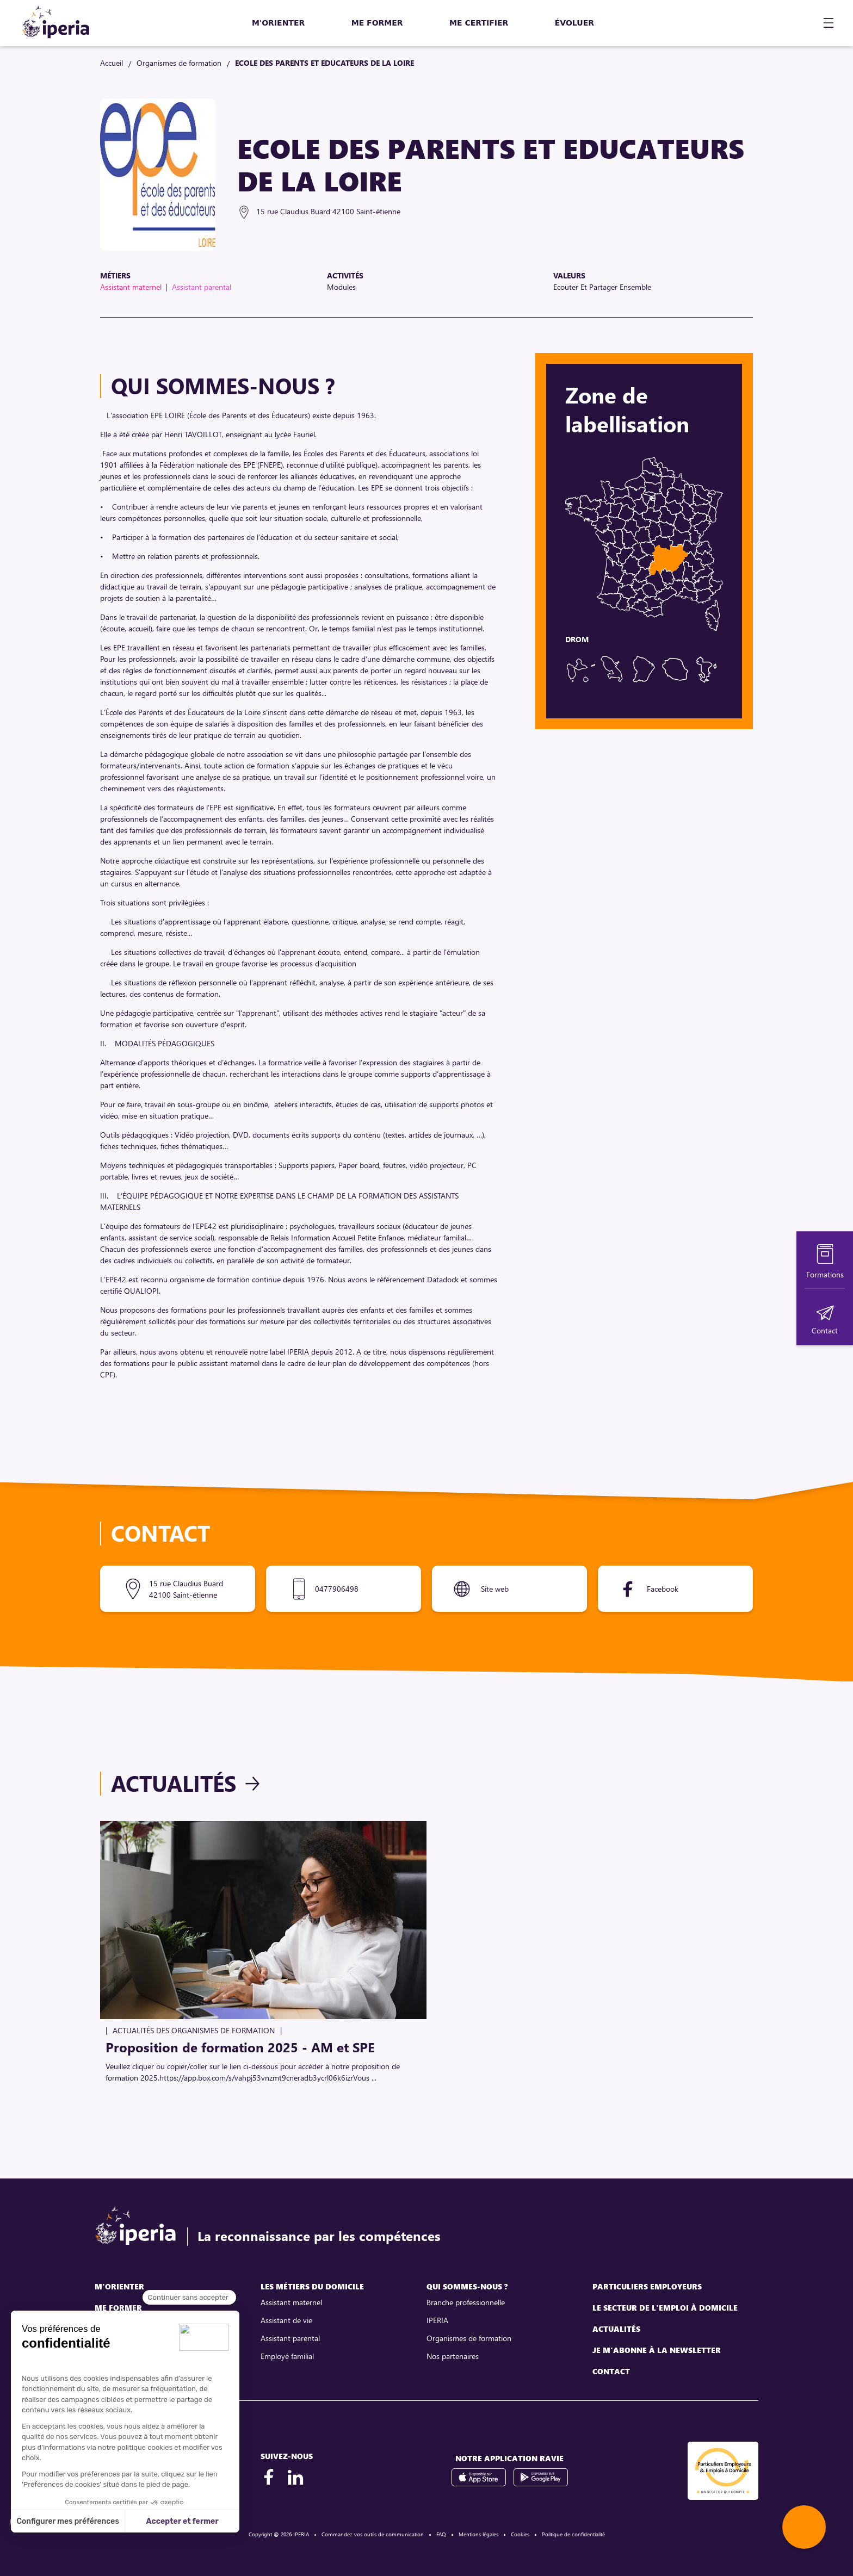  What do you see at coordinates (437, 2320) in the screenshot?
I see `IPERIA` at bounding box center [437, 2320].